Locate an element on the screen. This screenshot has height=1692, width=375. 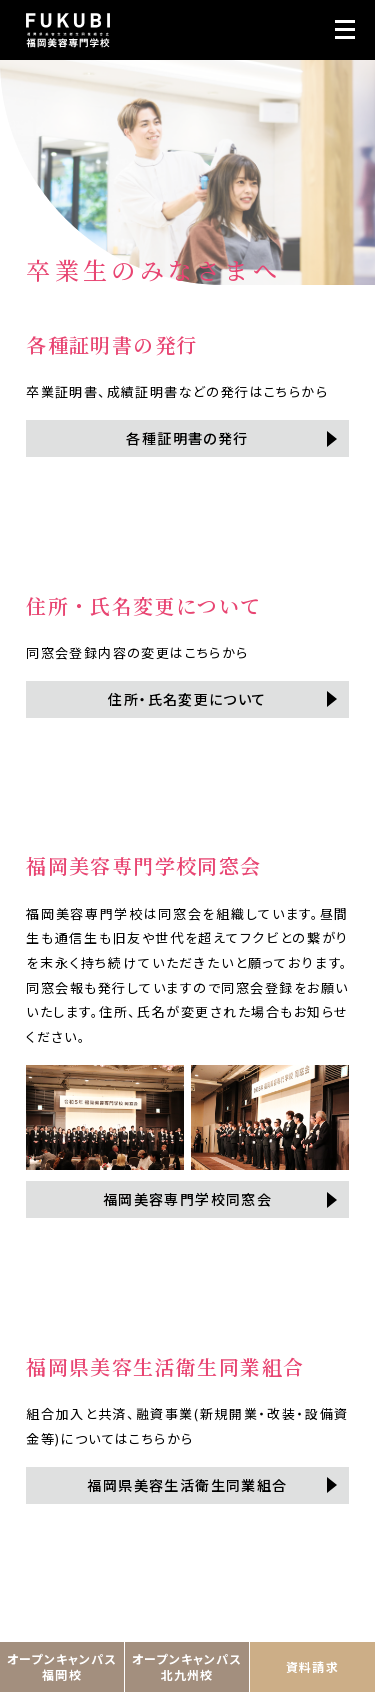
資料請求 is located at coordinates (312, 1666).